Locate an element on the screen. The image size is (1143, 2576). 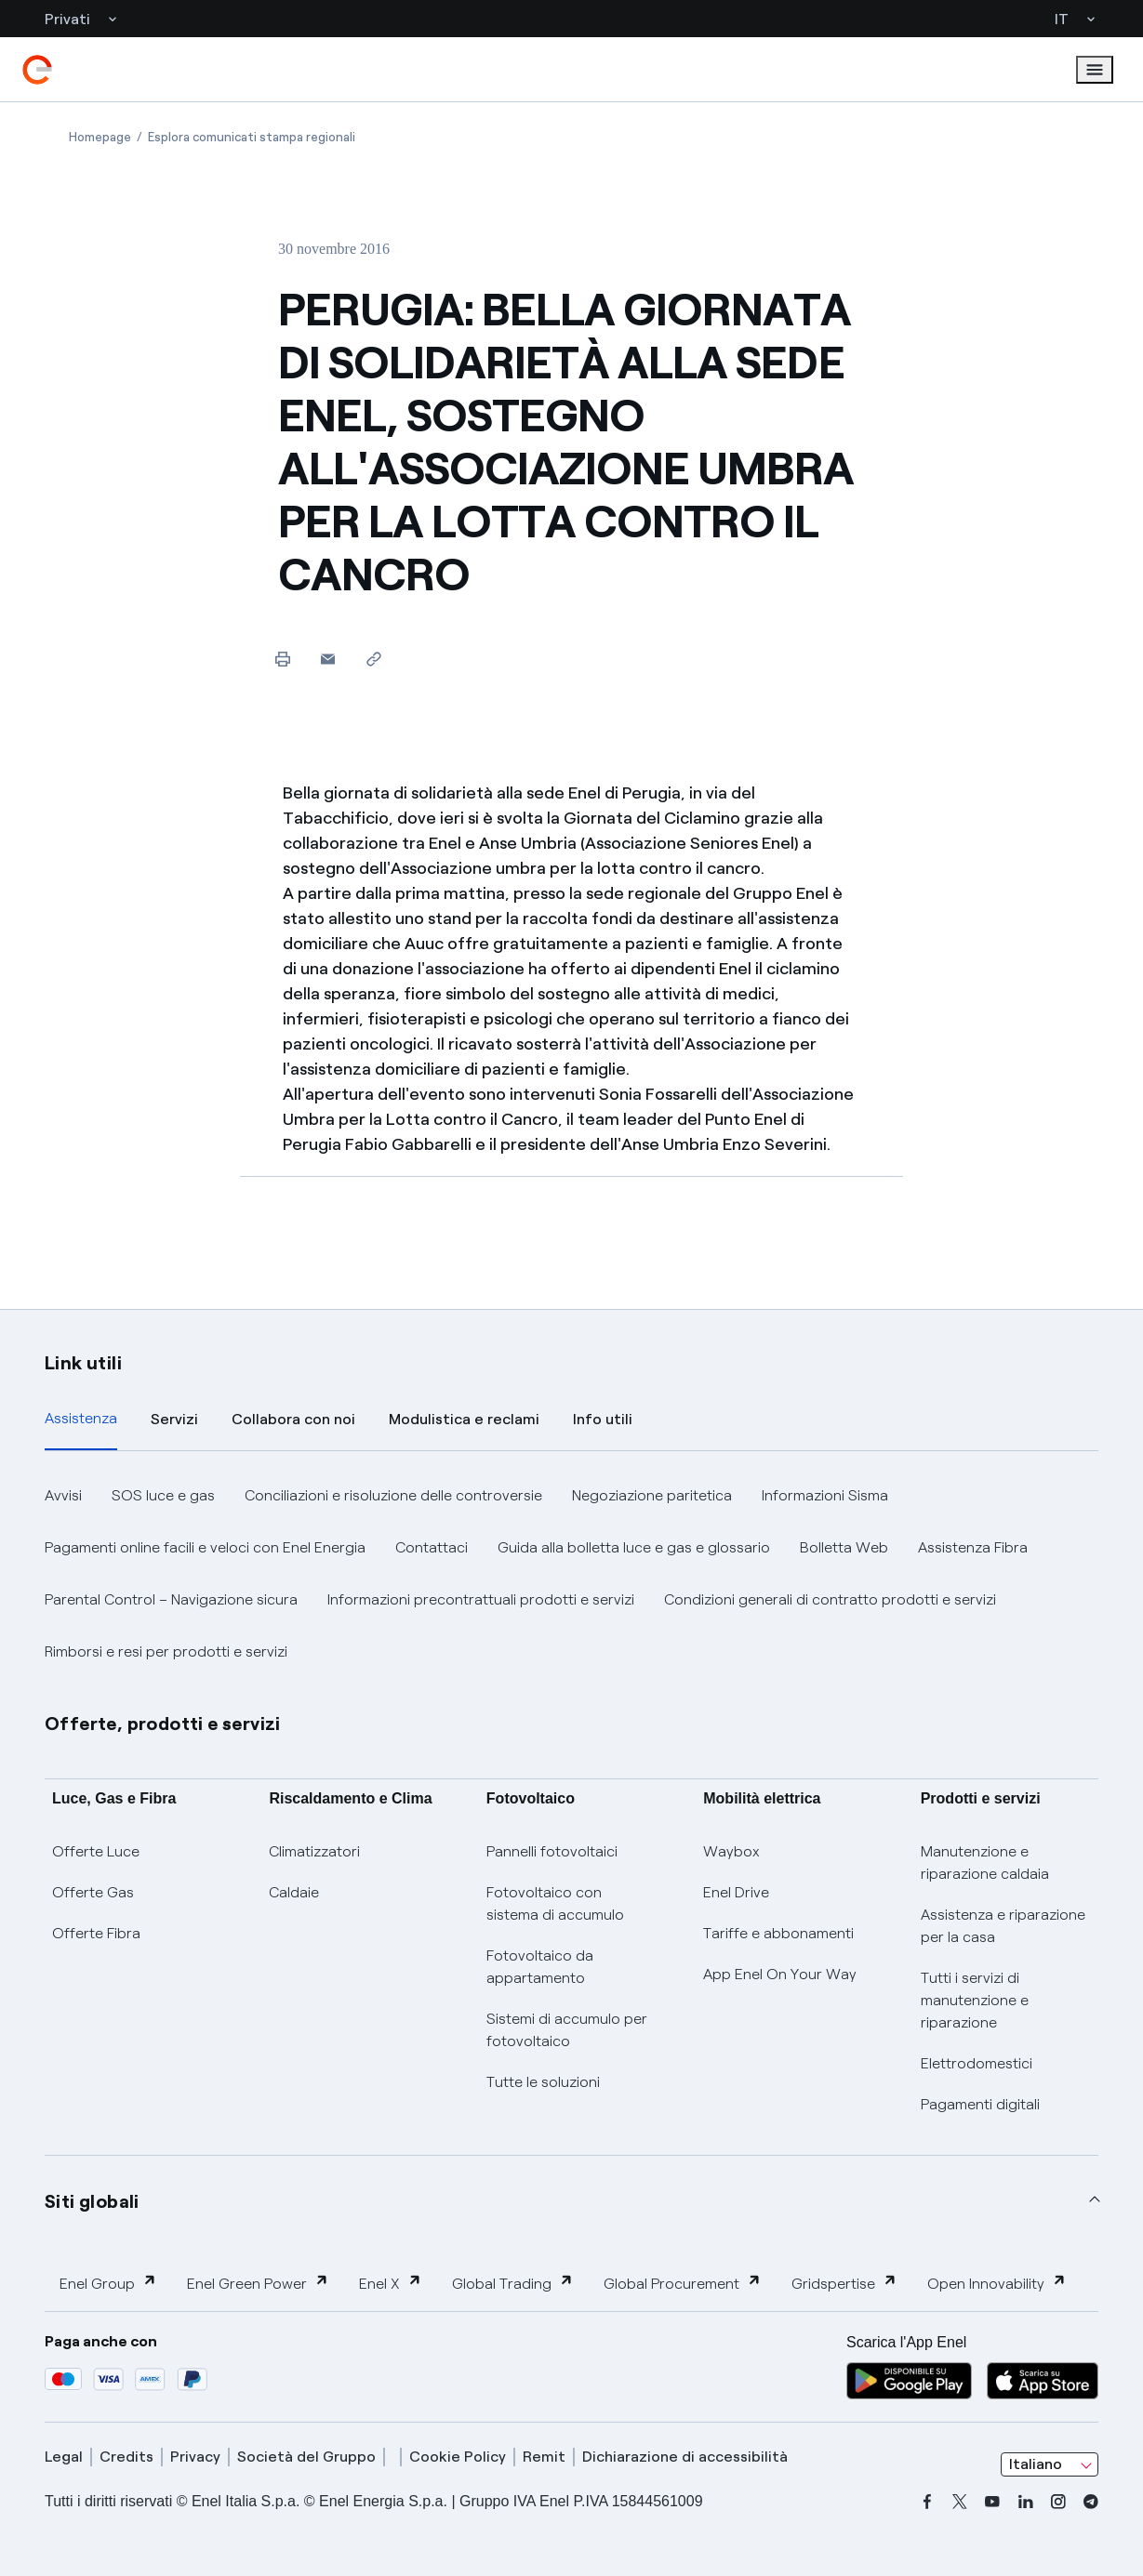
Elettrodomestici is located at coordinates (976, 2063).